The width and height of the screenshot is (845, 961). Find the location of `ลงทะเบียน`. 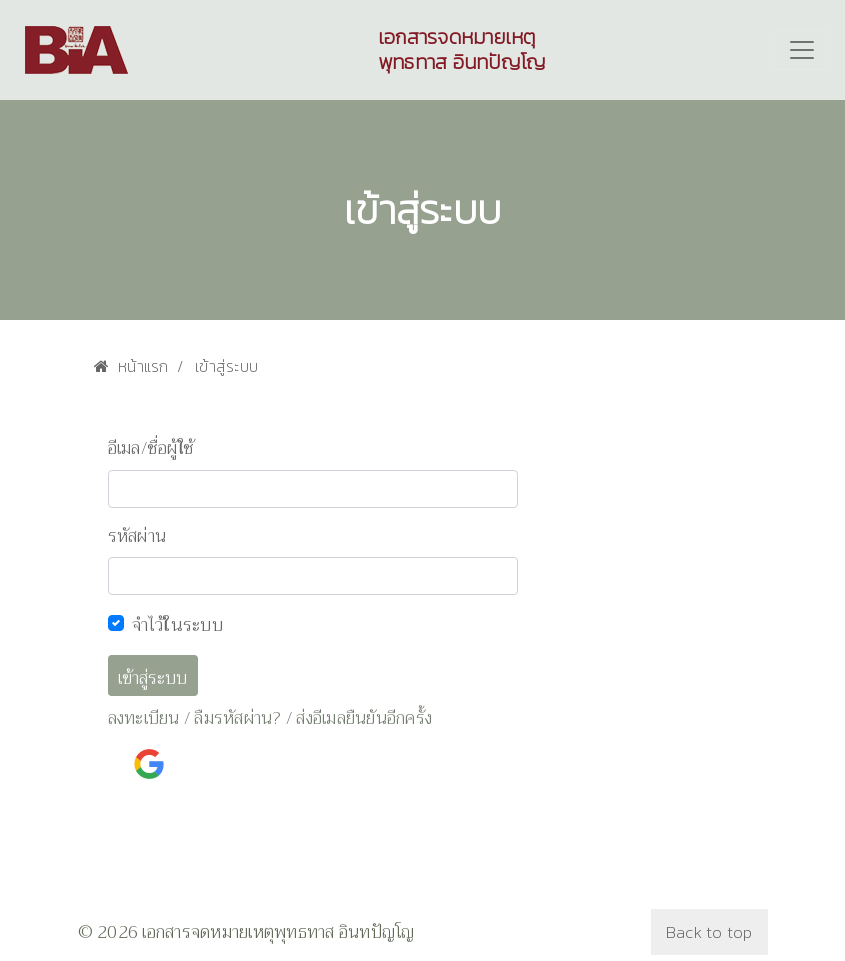

ลงทะเบียน is located at coordinates (144, 718).